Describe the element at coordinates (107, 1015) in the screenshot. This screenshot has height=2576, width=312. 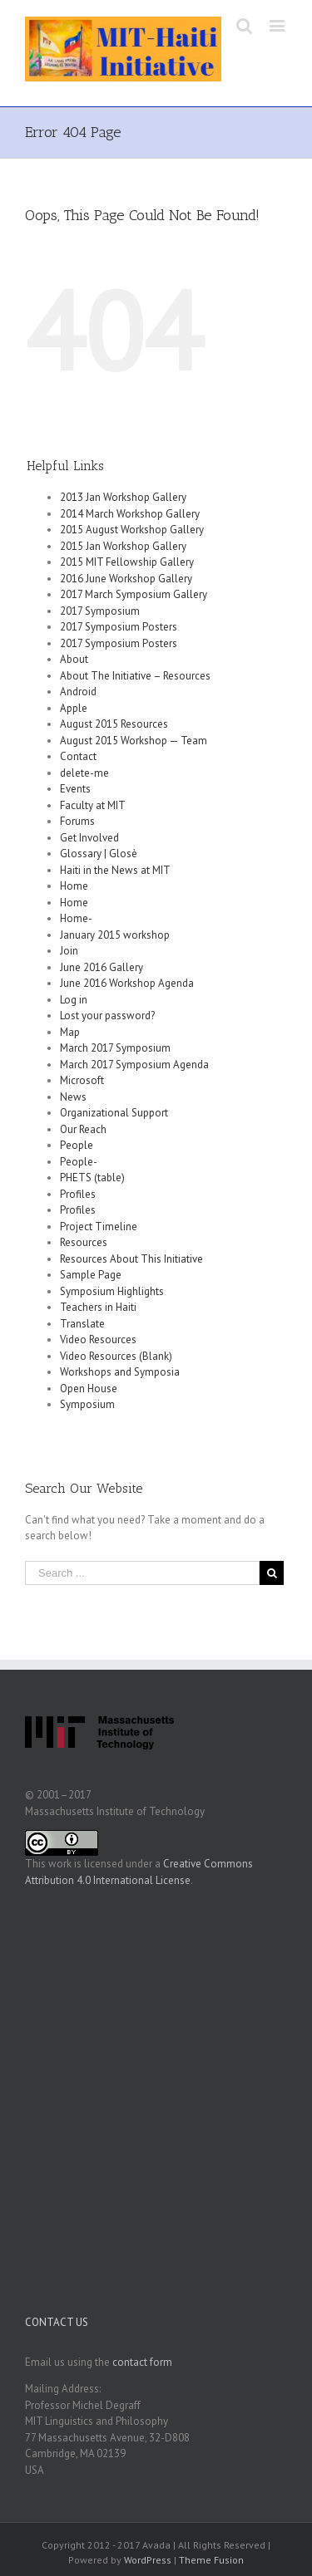
I see `Lost your password?` at that location.